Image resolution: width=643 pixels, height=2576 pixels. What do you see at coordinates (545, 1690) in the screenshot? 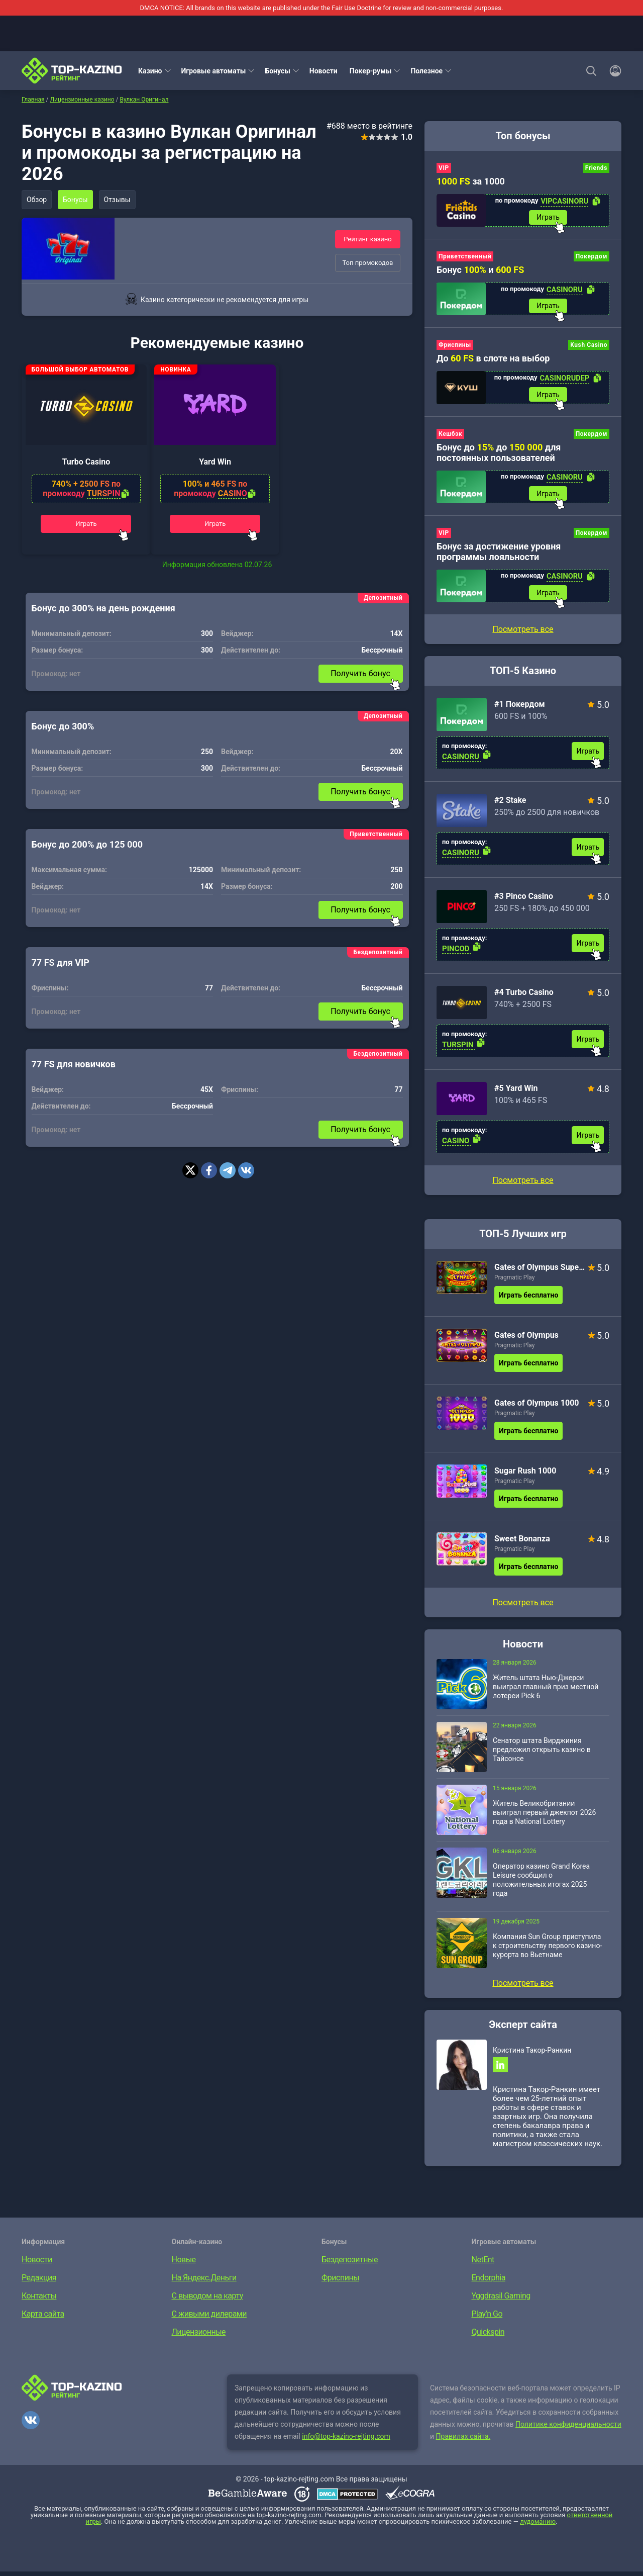
I see `Житель штата Нью-Джерси выиграл главный приз местной лотереи Pick 6` at bounding box center [545, 1690].